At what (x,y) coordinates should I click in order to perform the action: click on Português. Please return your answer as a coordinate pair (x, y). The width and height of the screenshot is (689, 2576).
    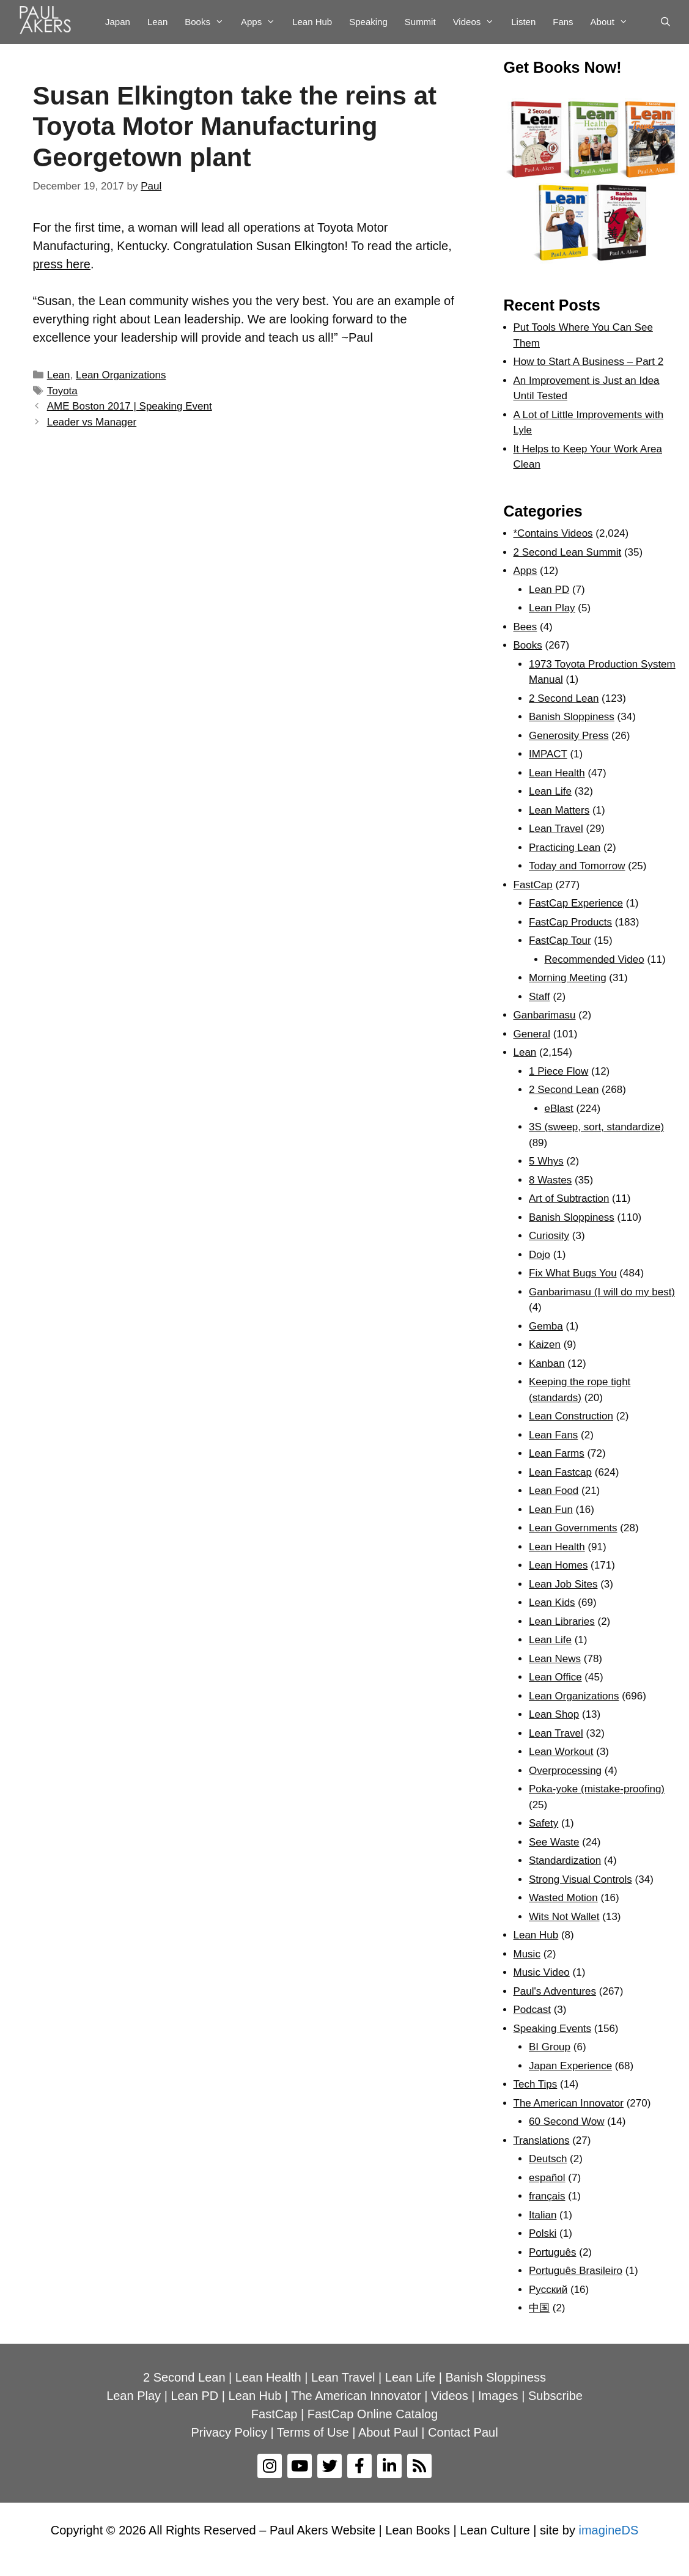
    Looking at the image, I should click on (553, 2252).